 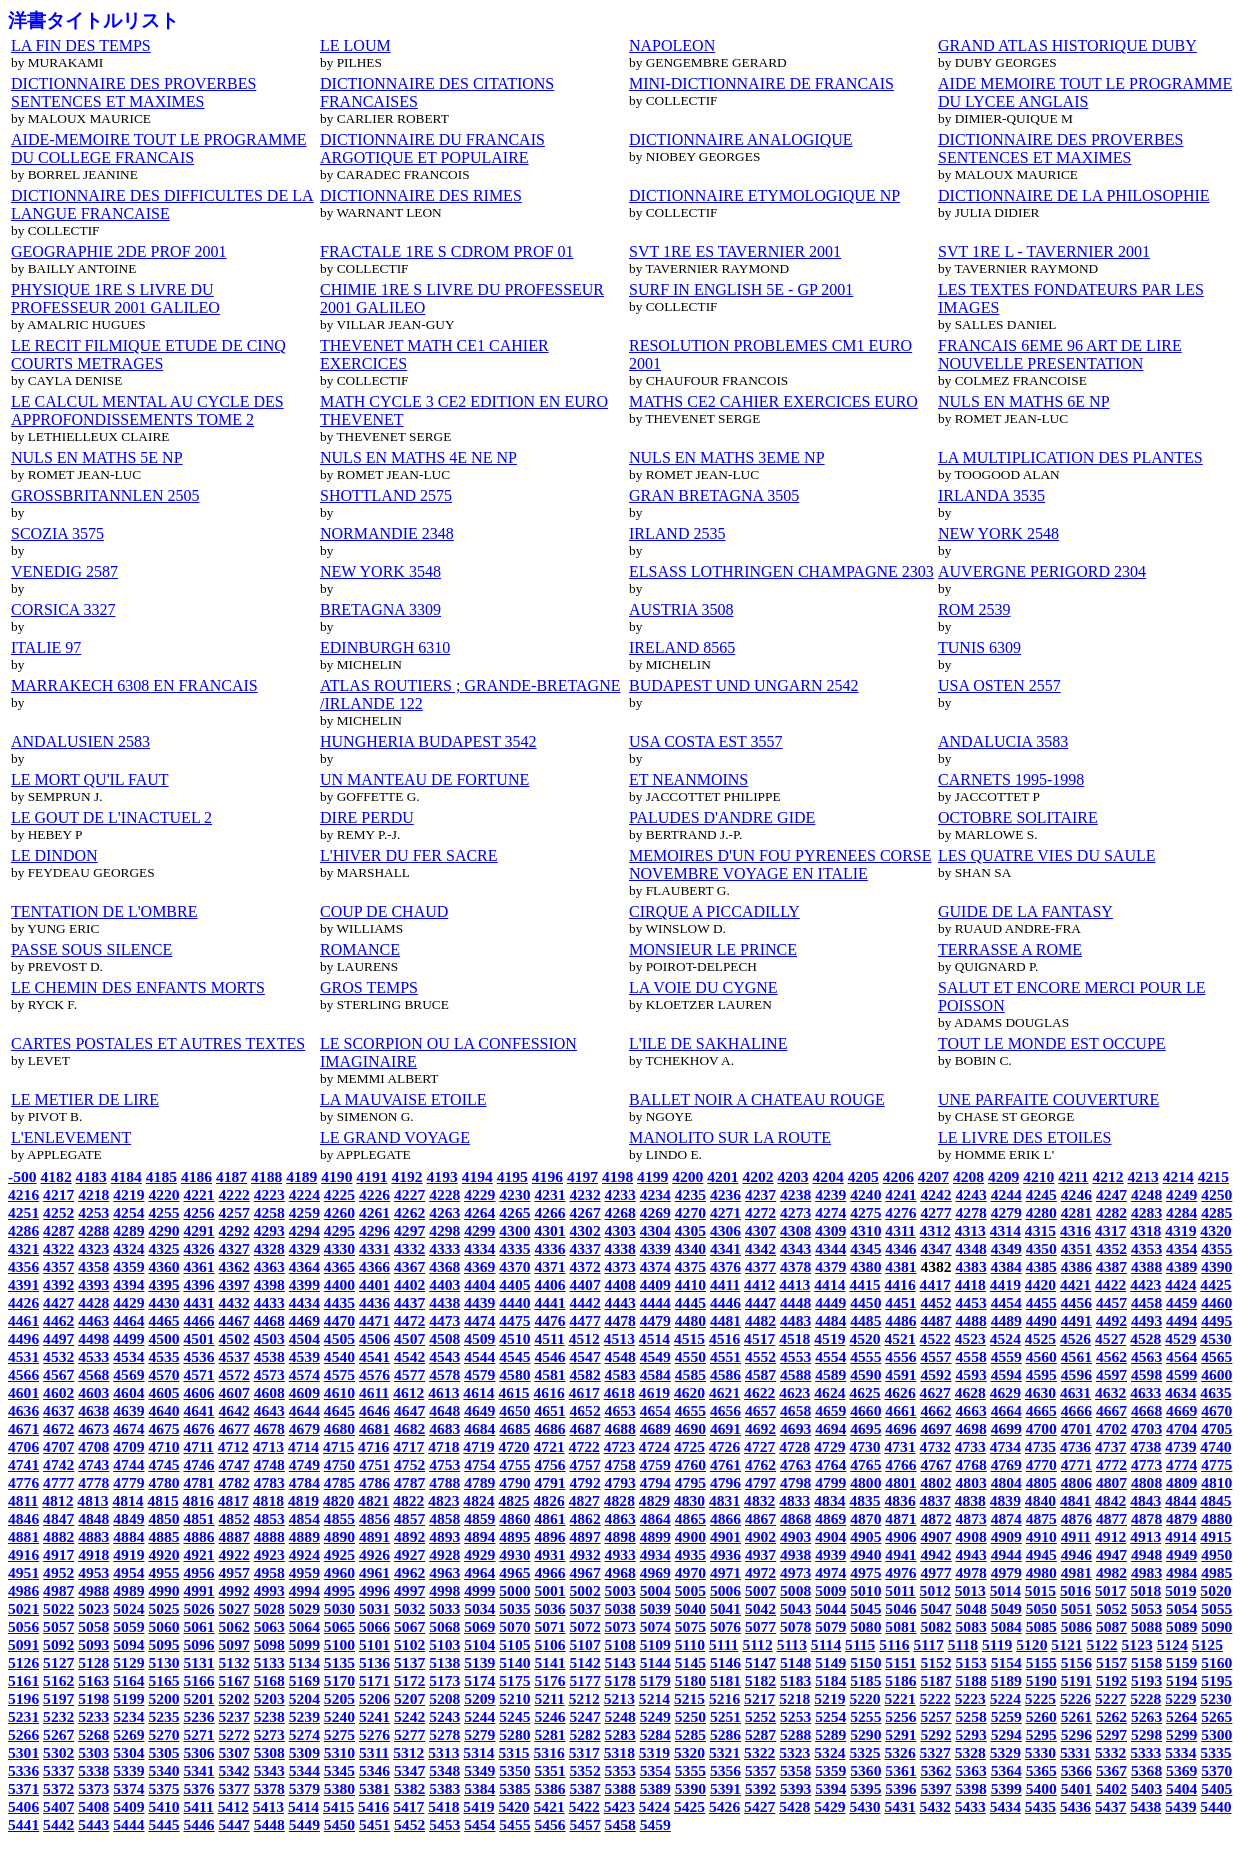 I want to click on 4477, so click(x=585, y=1320).